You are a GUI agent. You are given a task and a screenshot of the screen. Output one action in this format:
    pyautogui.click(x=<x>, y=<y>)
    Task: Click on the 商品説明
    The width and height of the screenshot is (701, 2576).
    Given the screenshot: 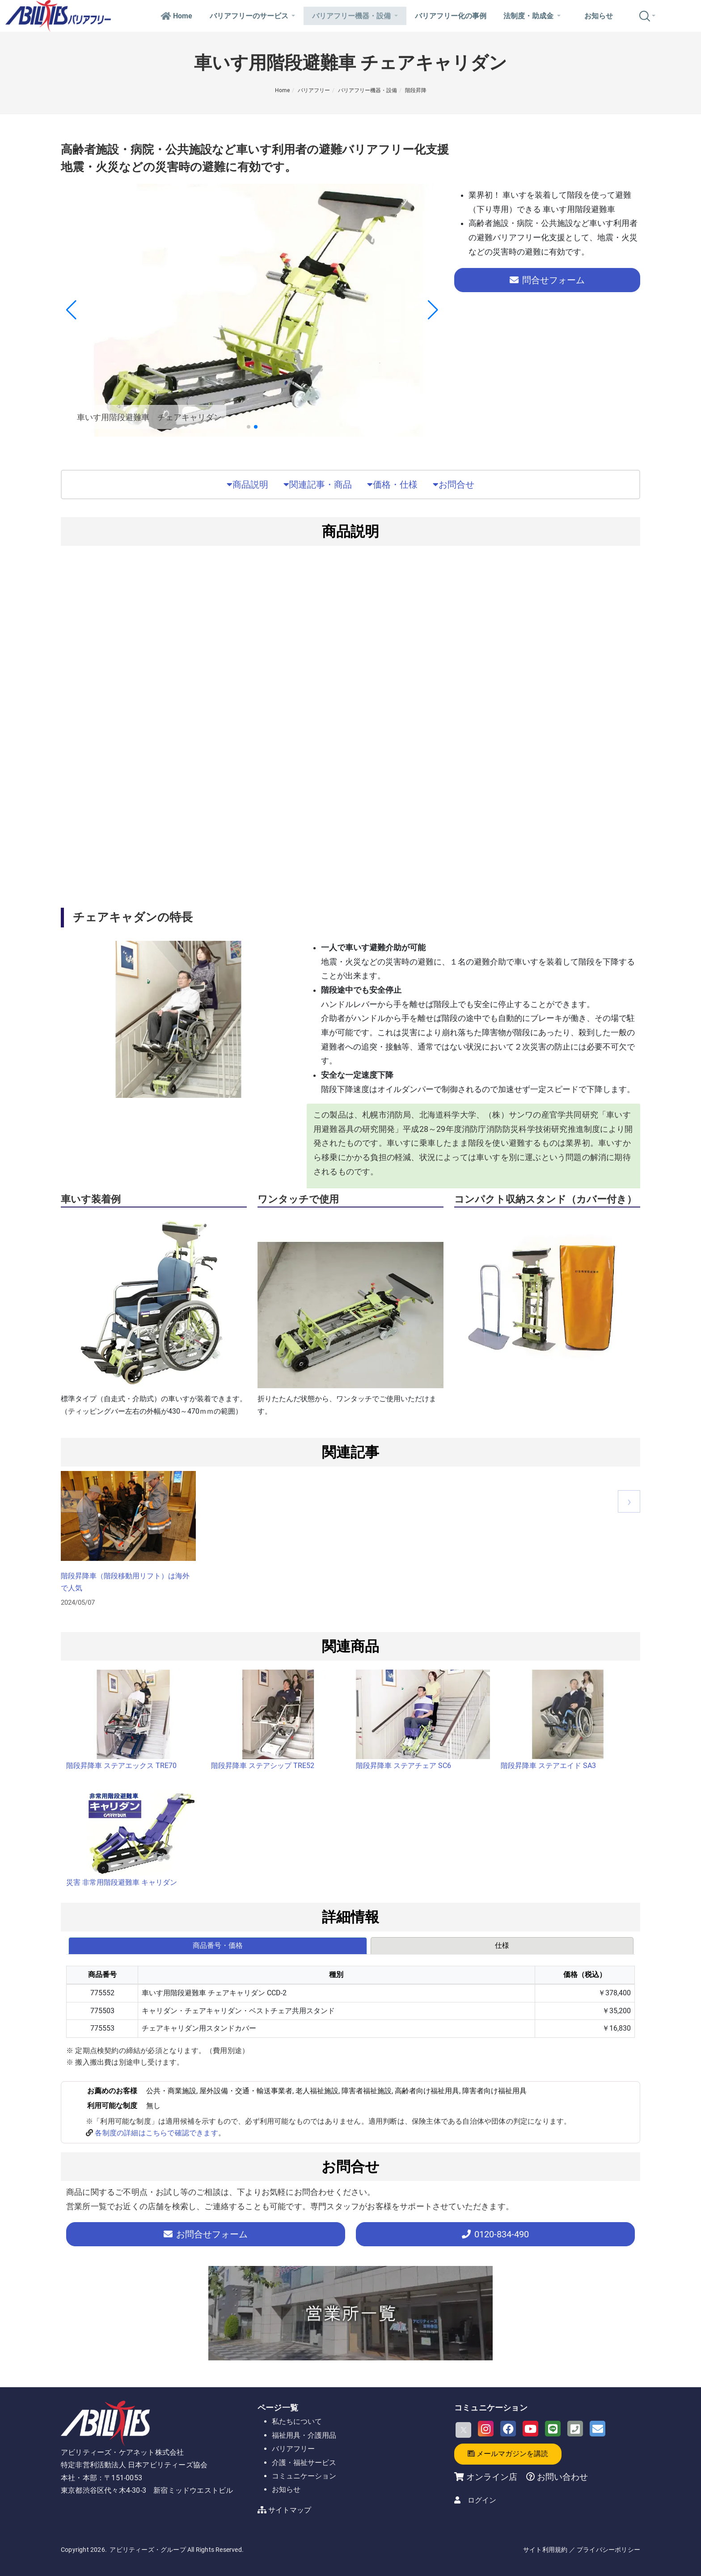 What is the action you would take?
    pyautogui.click(x=247, y=484)
    